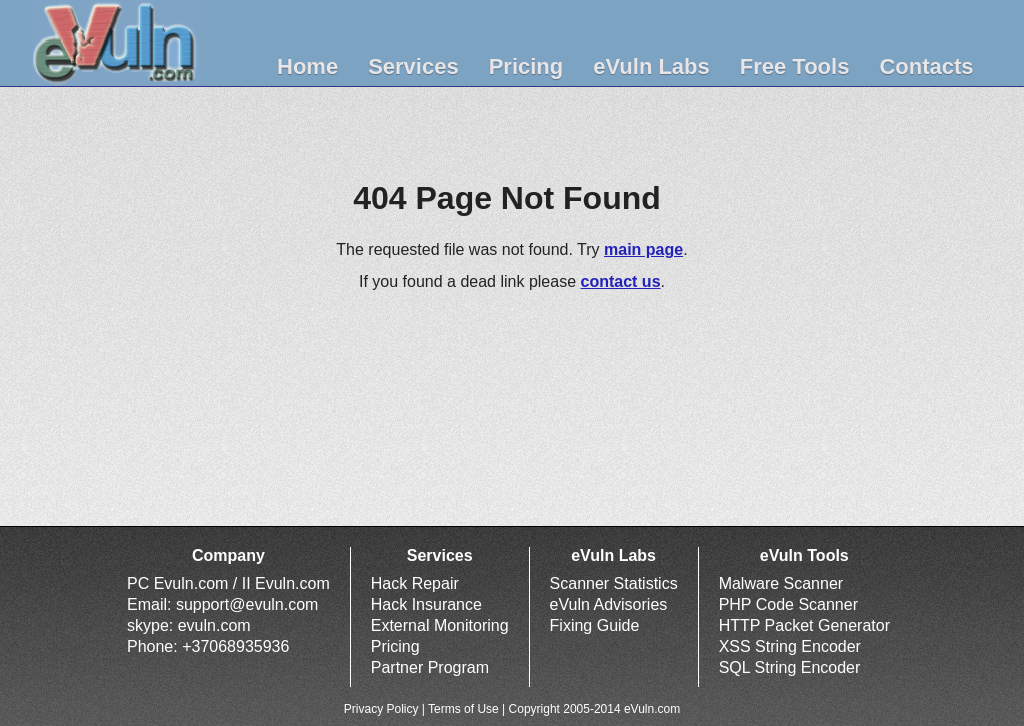  I want to click on eVuln Labs, so click(651, 66).